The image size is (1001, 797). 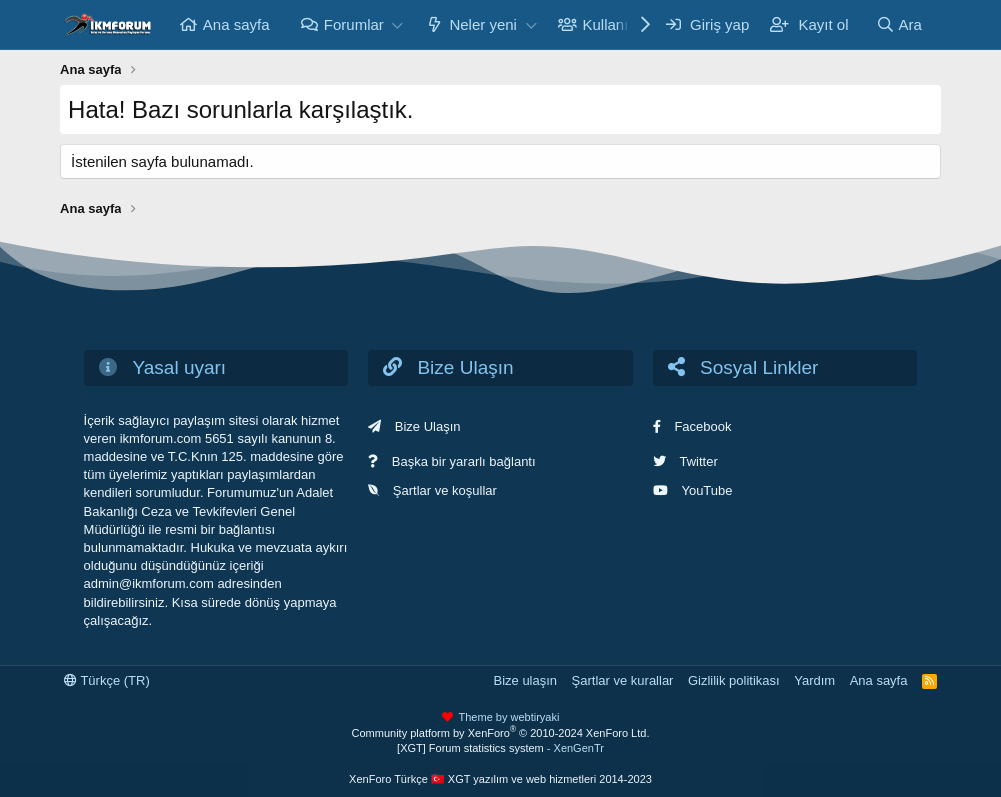 What do you see at coordinates (428, 426) in the screenshot?
I see `Bize Ulaşın` at bounding box center [428, 426].